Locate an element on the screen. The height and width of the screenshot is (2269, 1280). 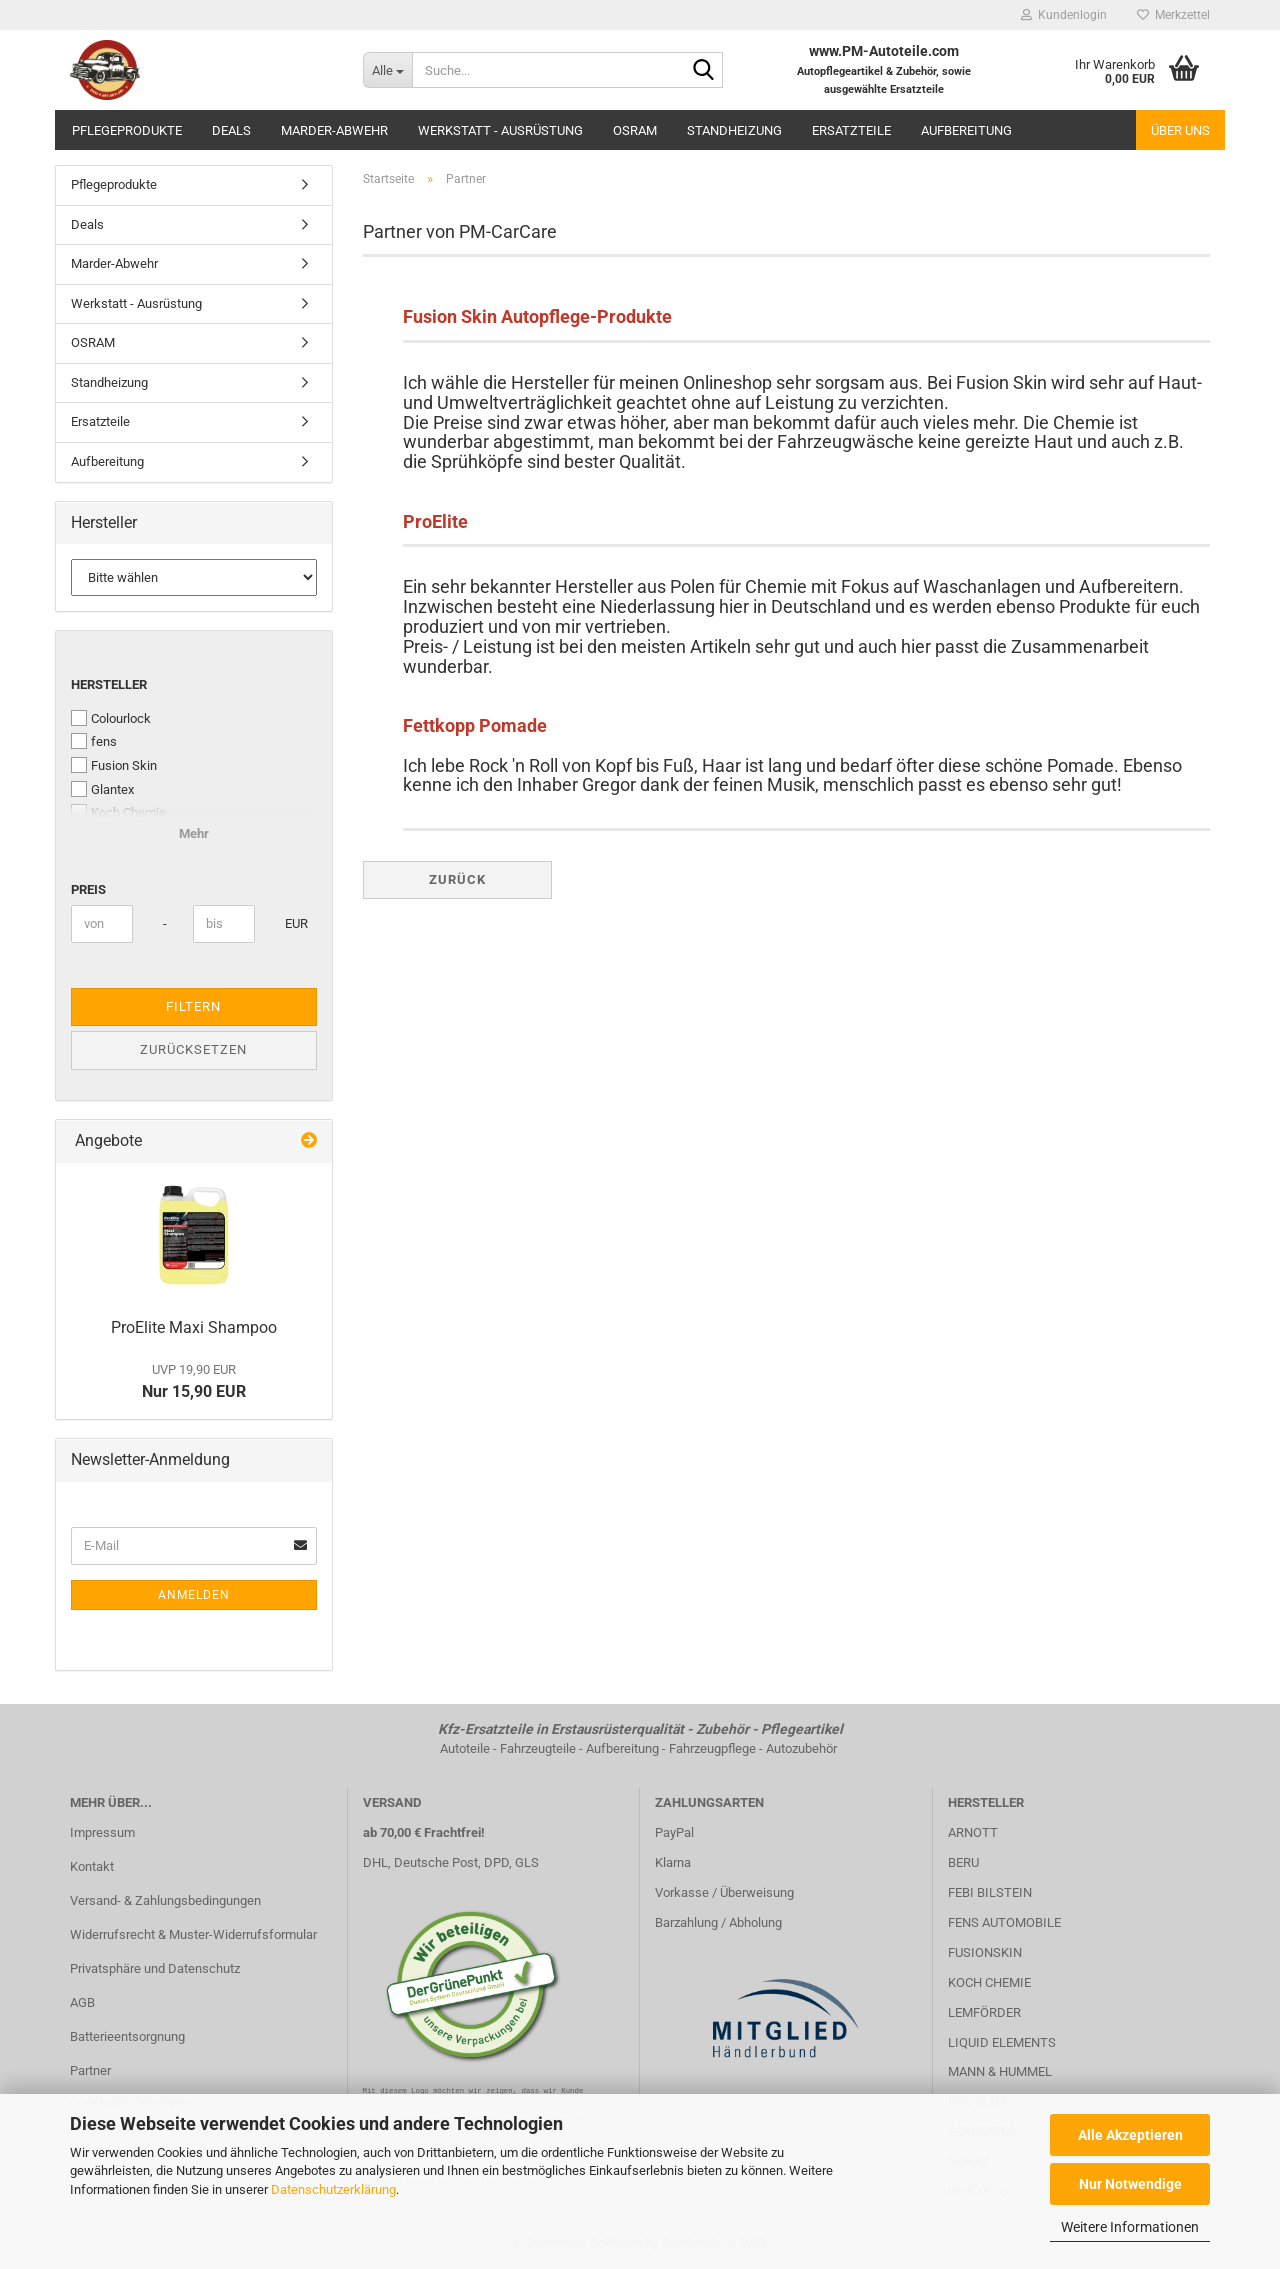
Kontakt is located at coordinates (92, 1866).